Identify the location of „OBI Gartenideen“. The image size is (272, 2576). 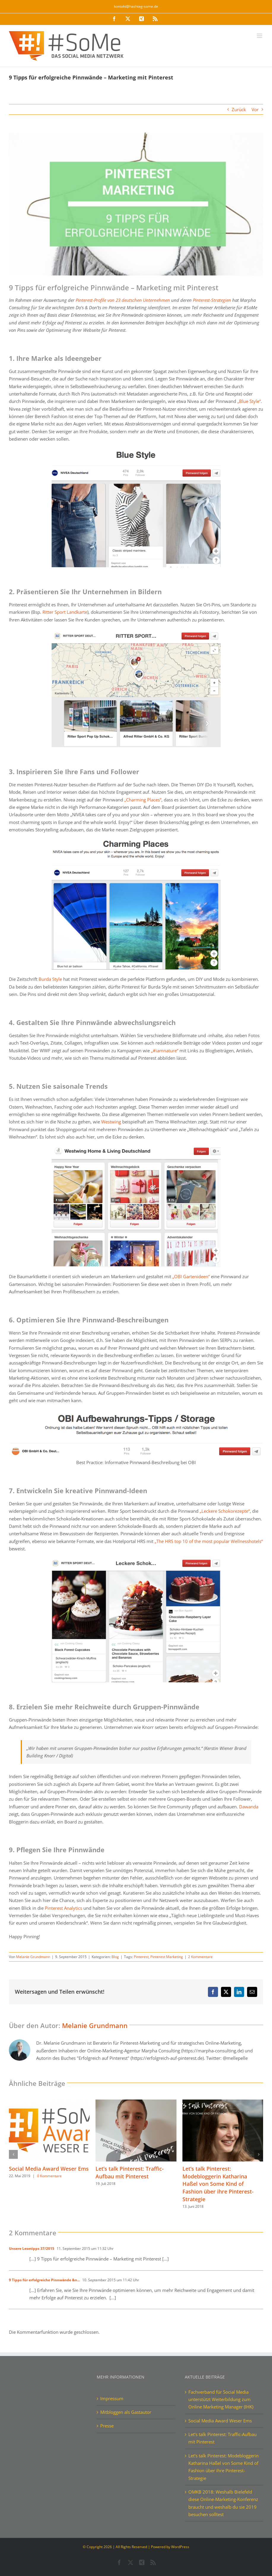
(191, 1276).